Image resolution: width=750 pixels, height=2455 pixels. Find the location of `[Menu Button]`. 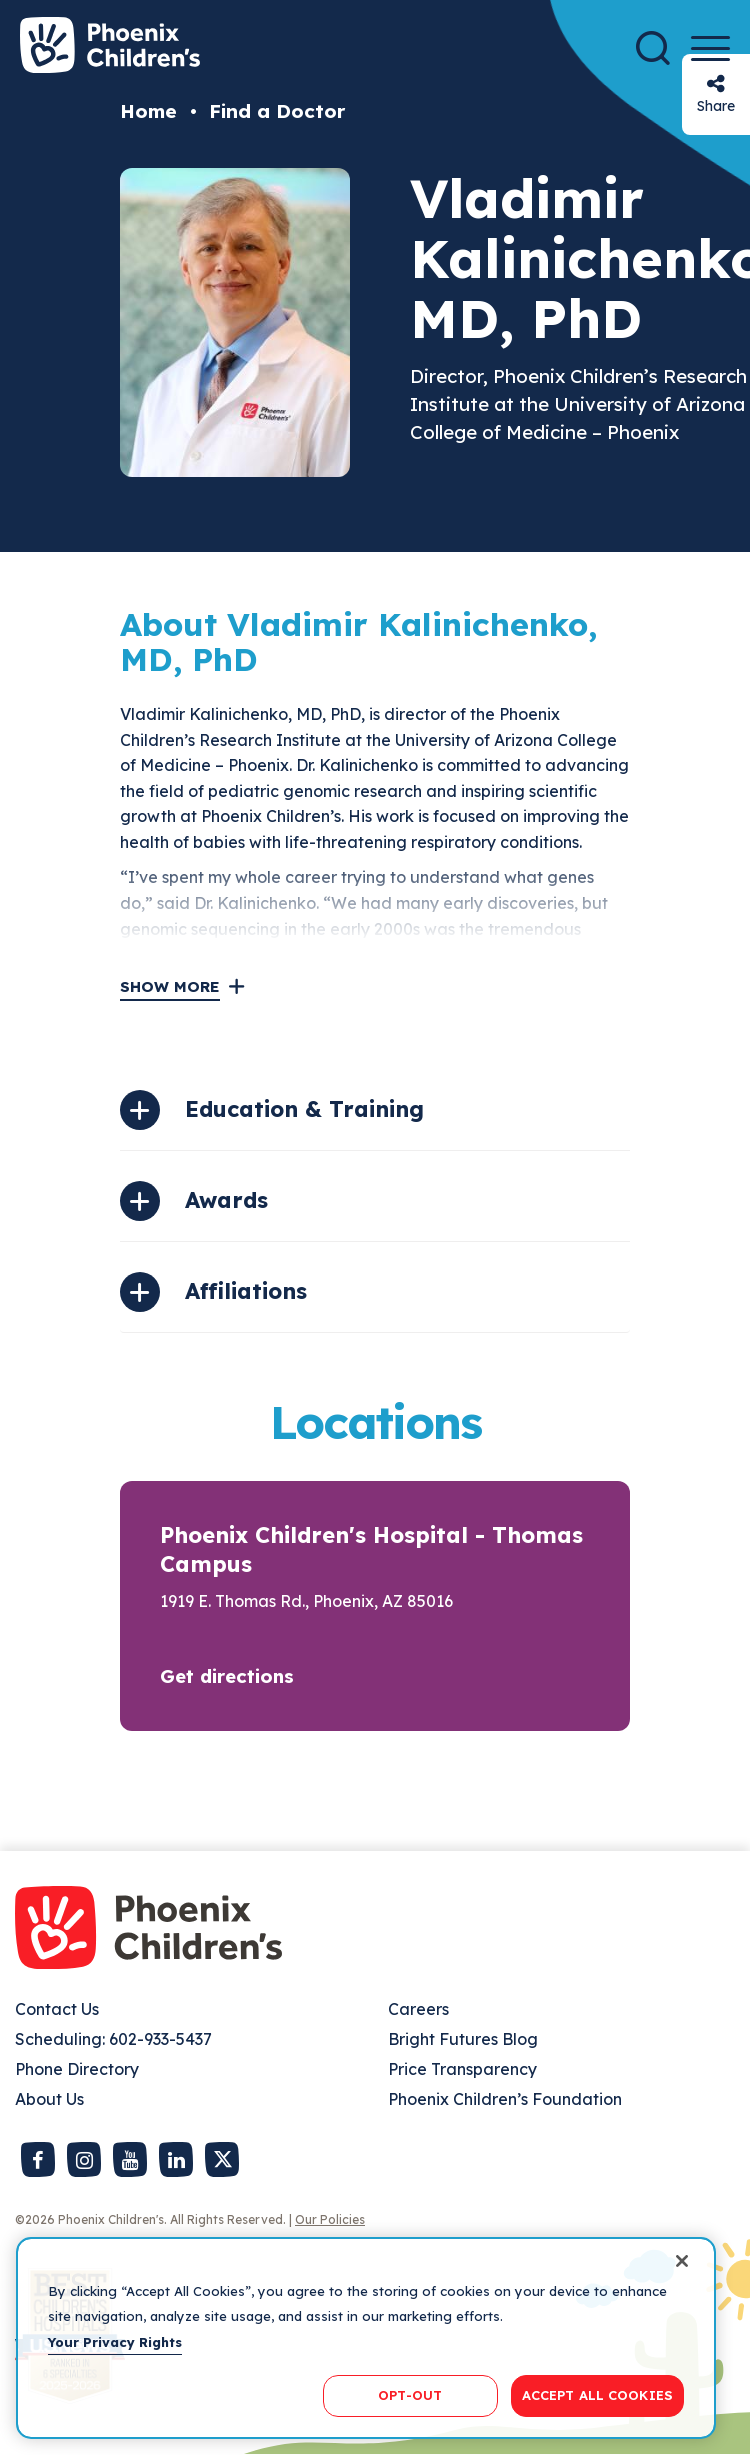

[Menu Button] is located at coordinates (710, 48).